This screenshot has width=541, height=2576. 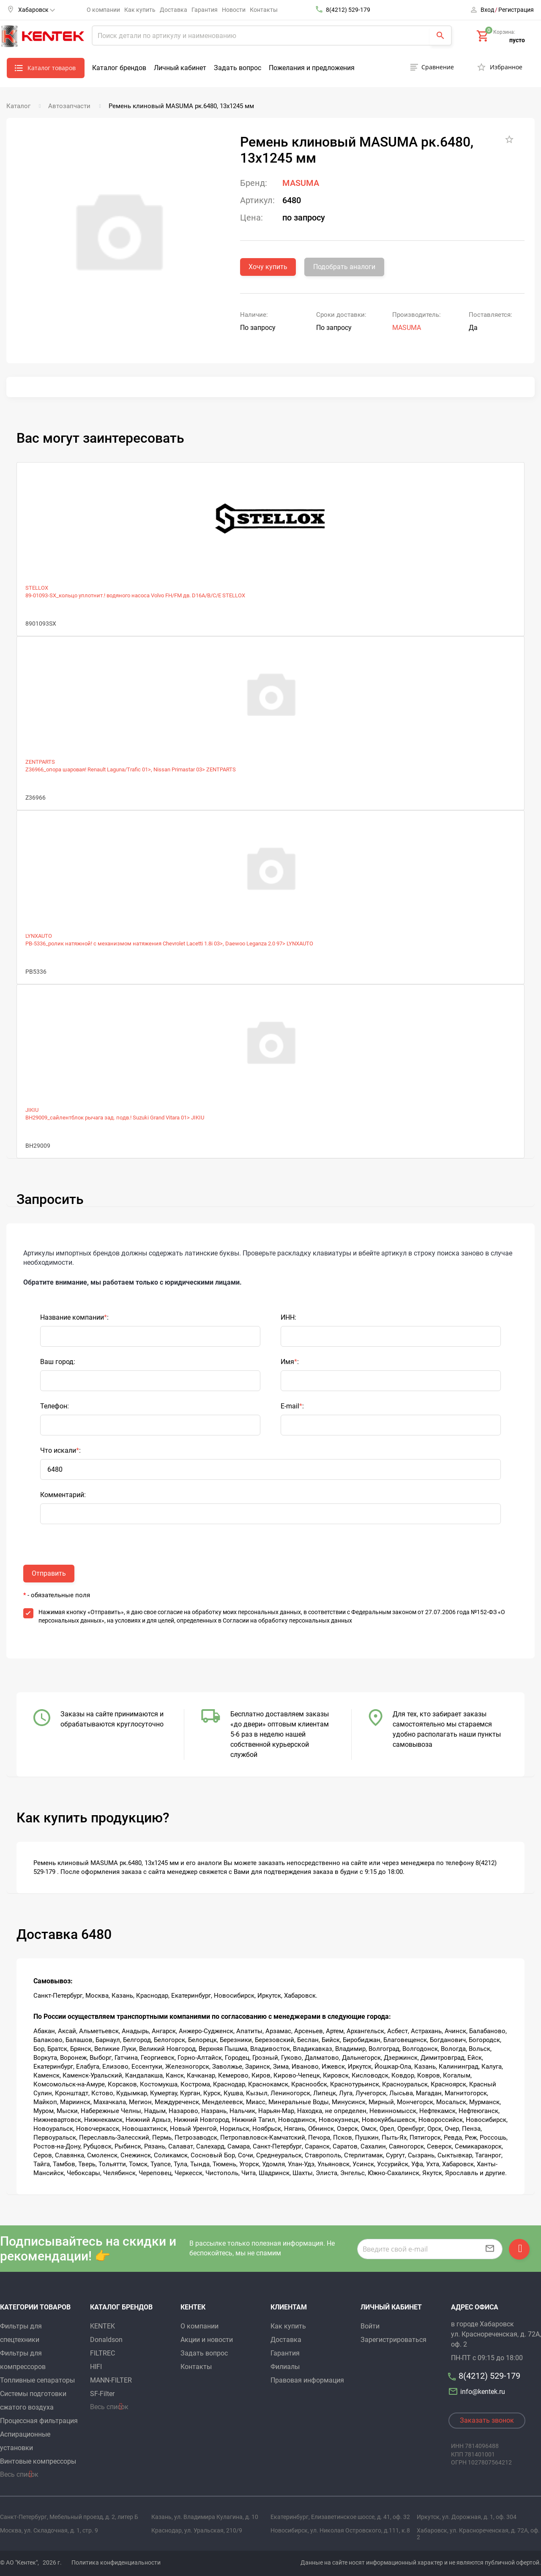 I want to click on Топливные сепараторы, so click(x=37, y=2380).